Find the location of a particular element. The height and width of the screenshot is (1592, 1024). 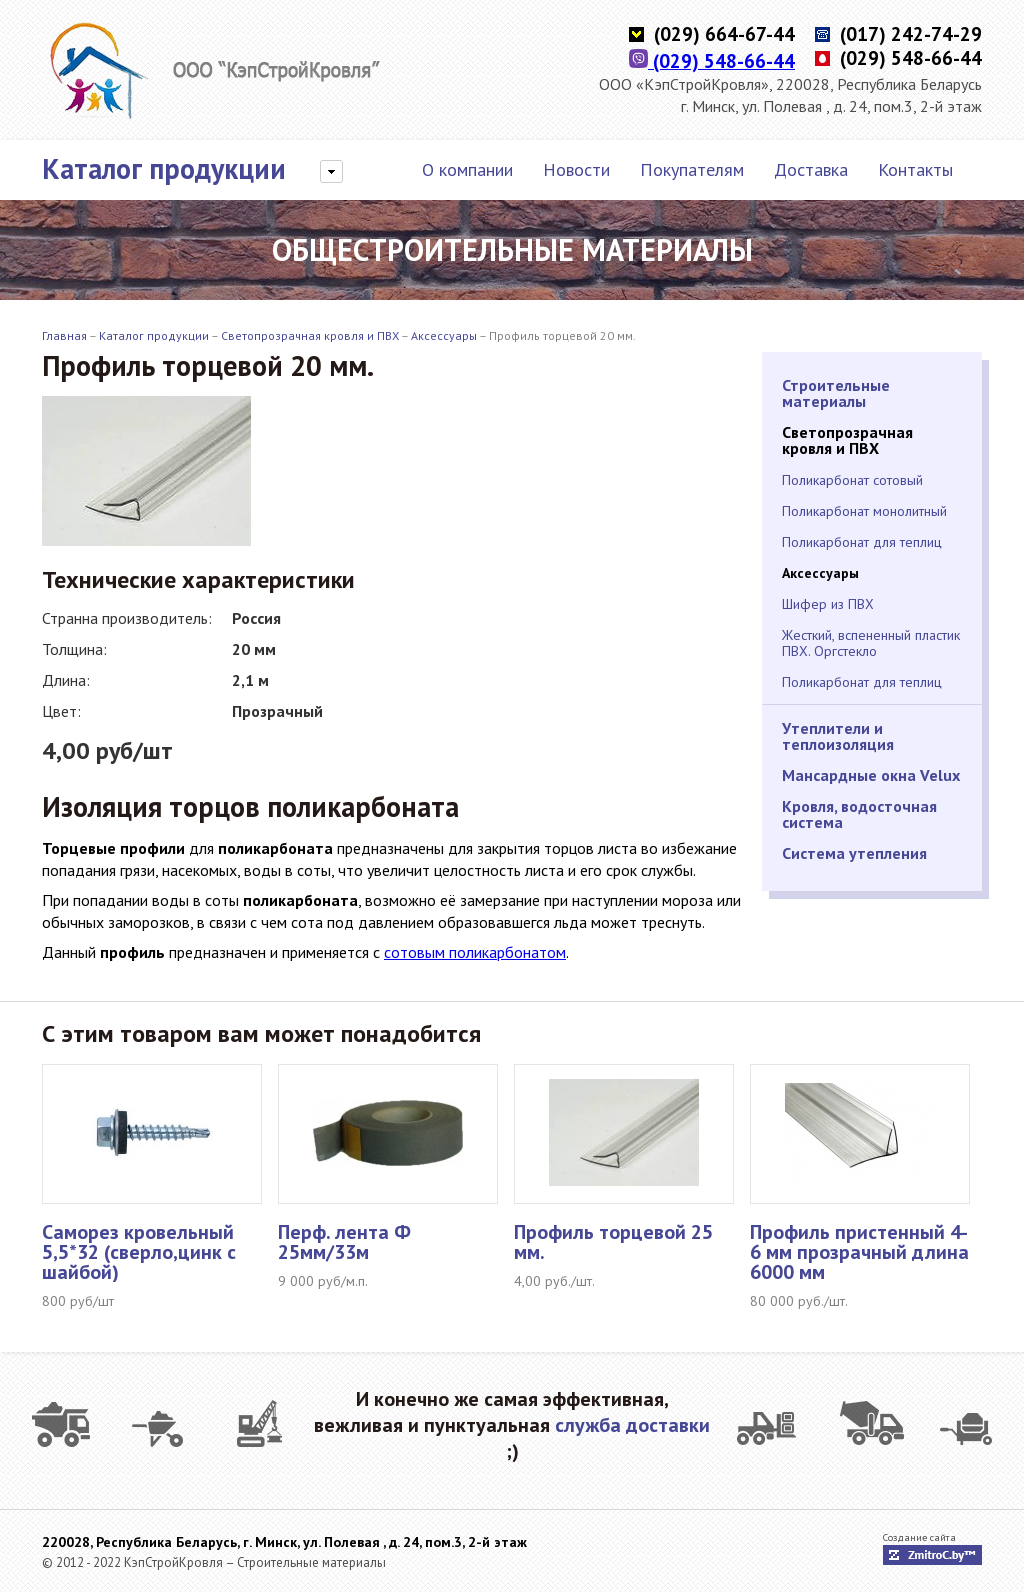

сотовым поликарбонатом is located at coordinates (475, 952).